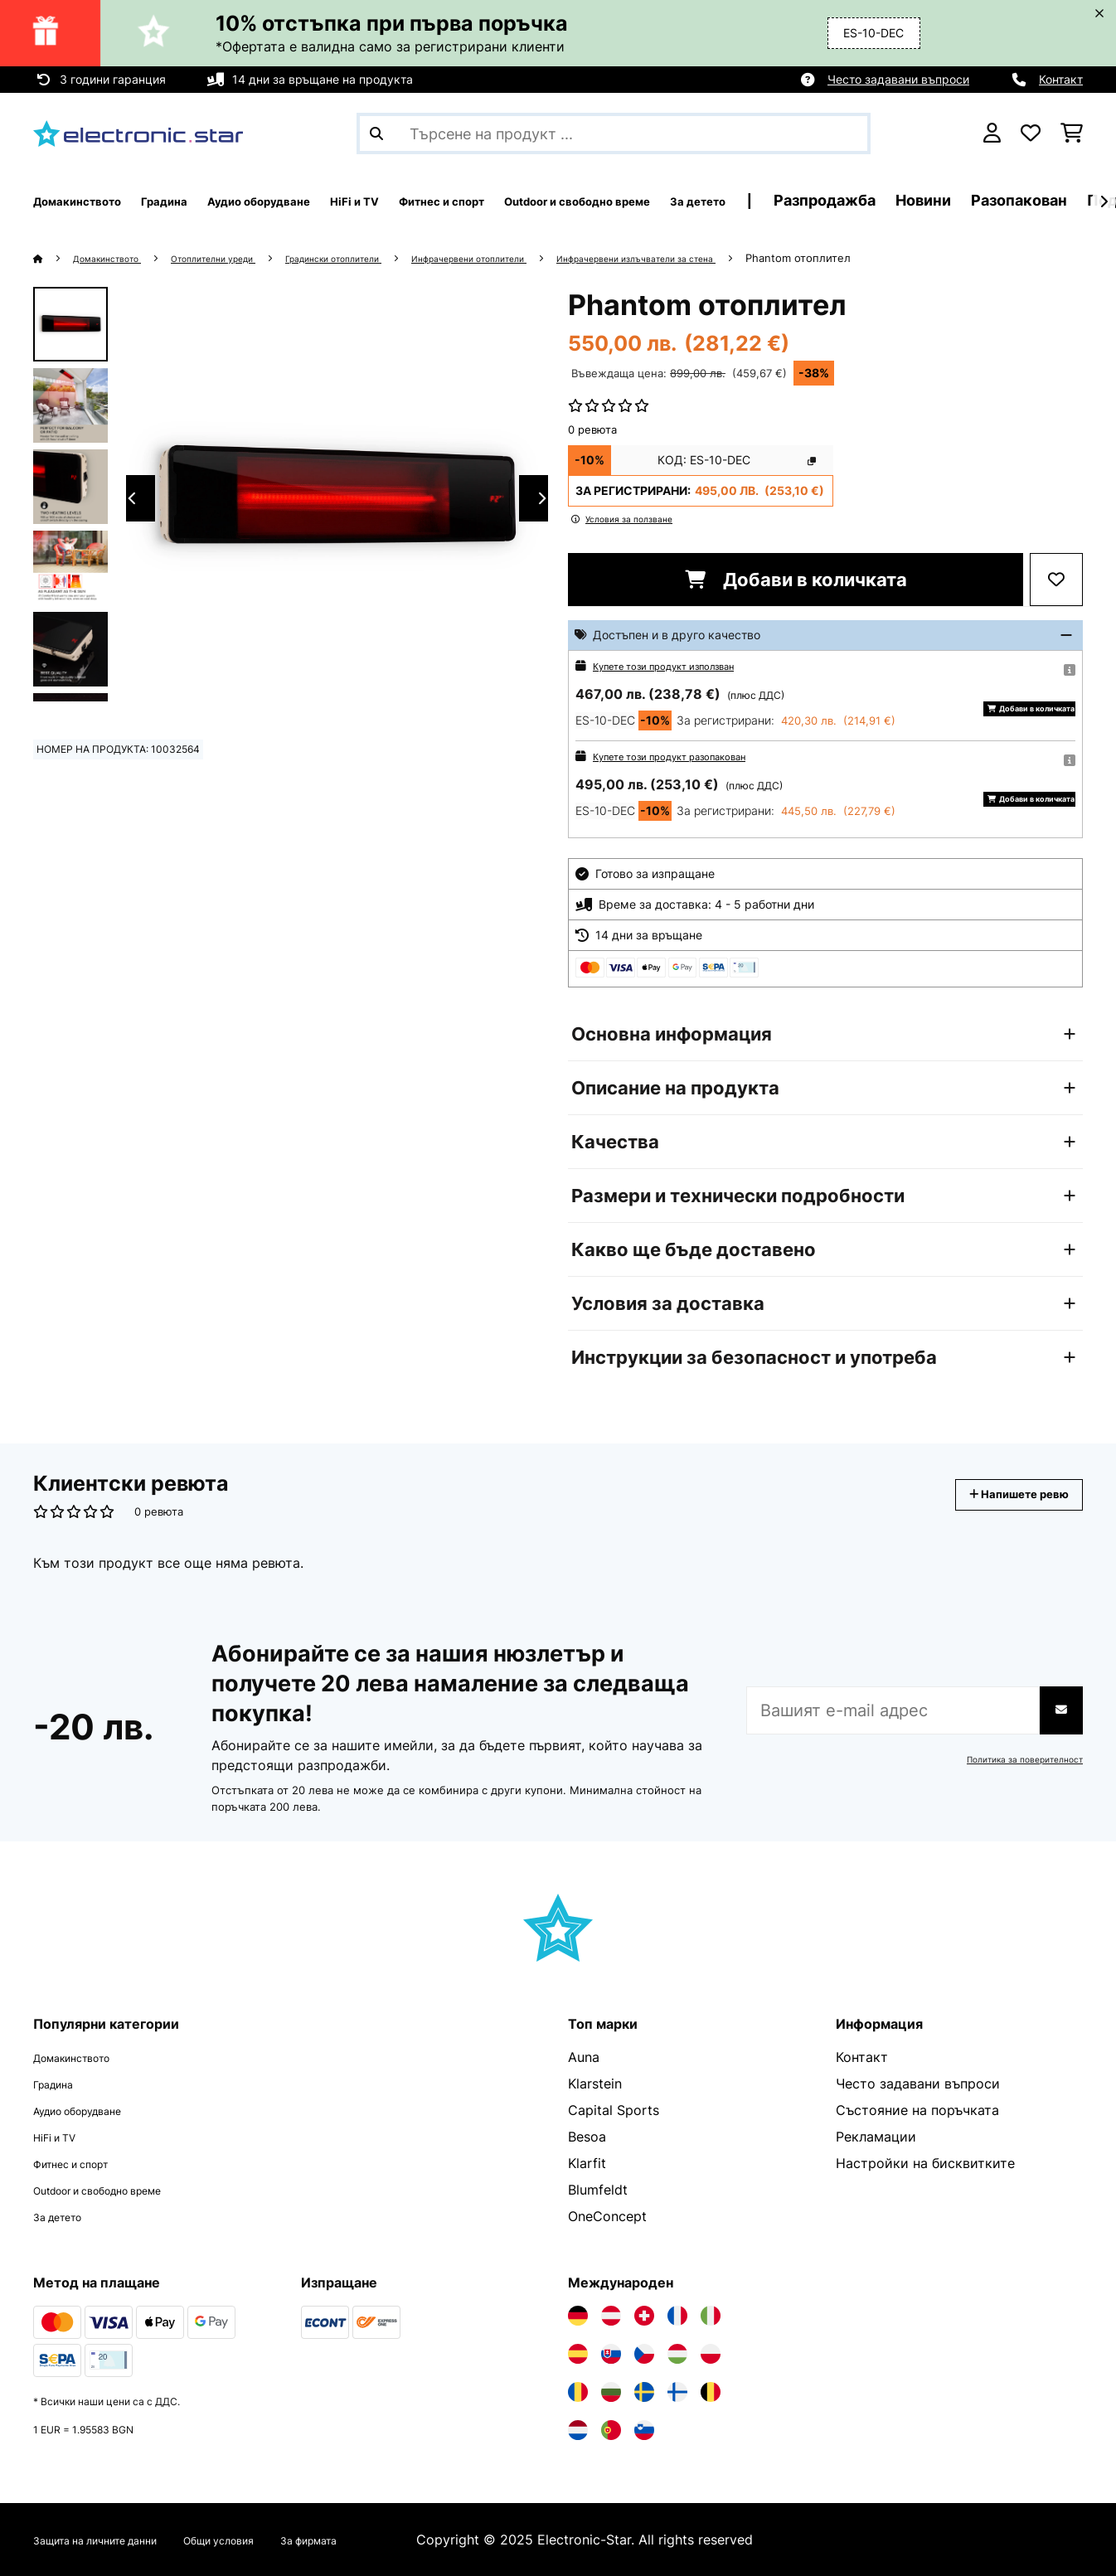  What do you see at coordinates (607, 2216) in the screenshot?
I see `OneConcept` at bounding box center [607, 2216].